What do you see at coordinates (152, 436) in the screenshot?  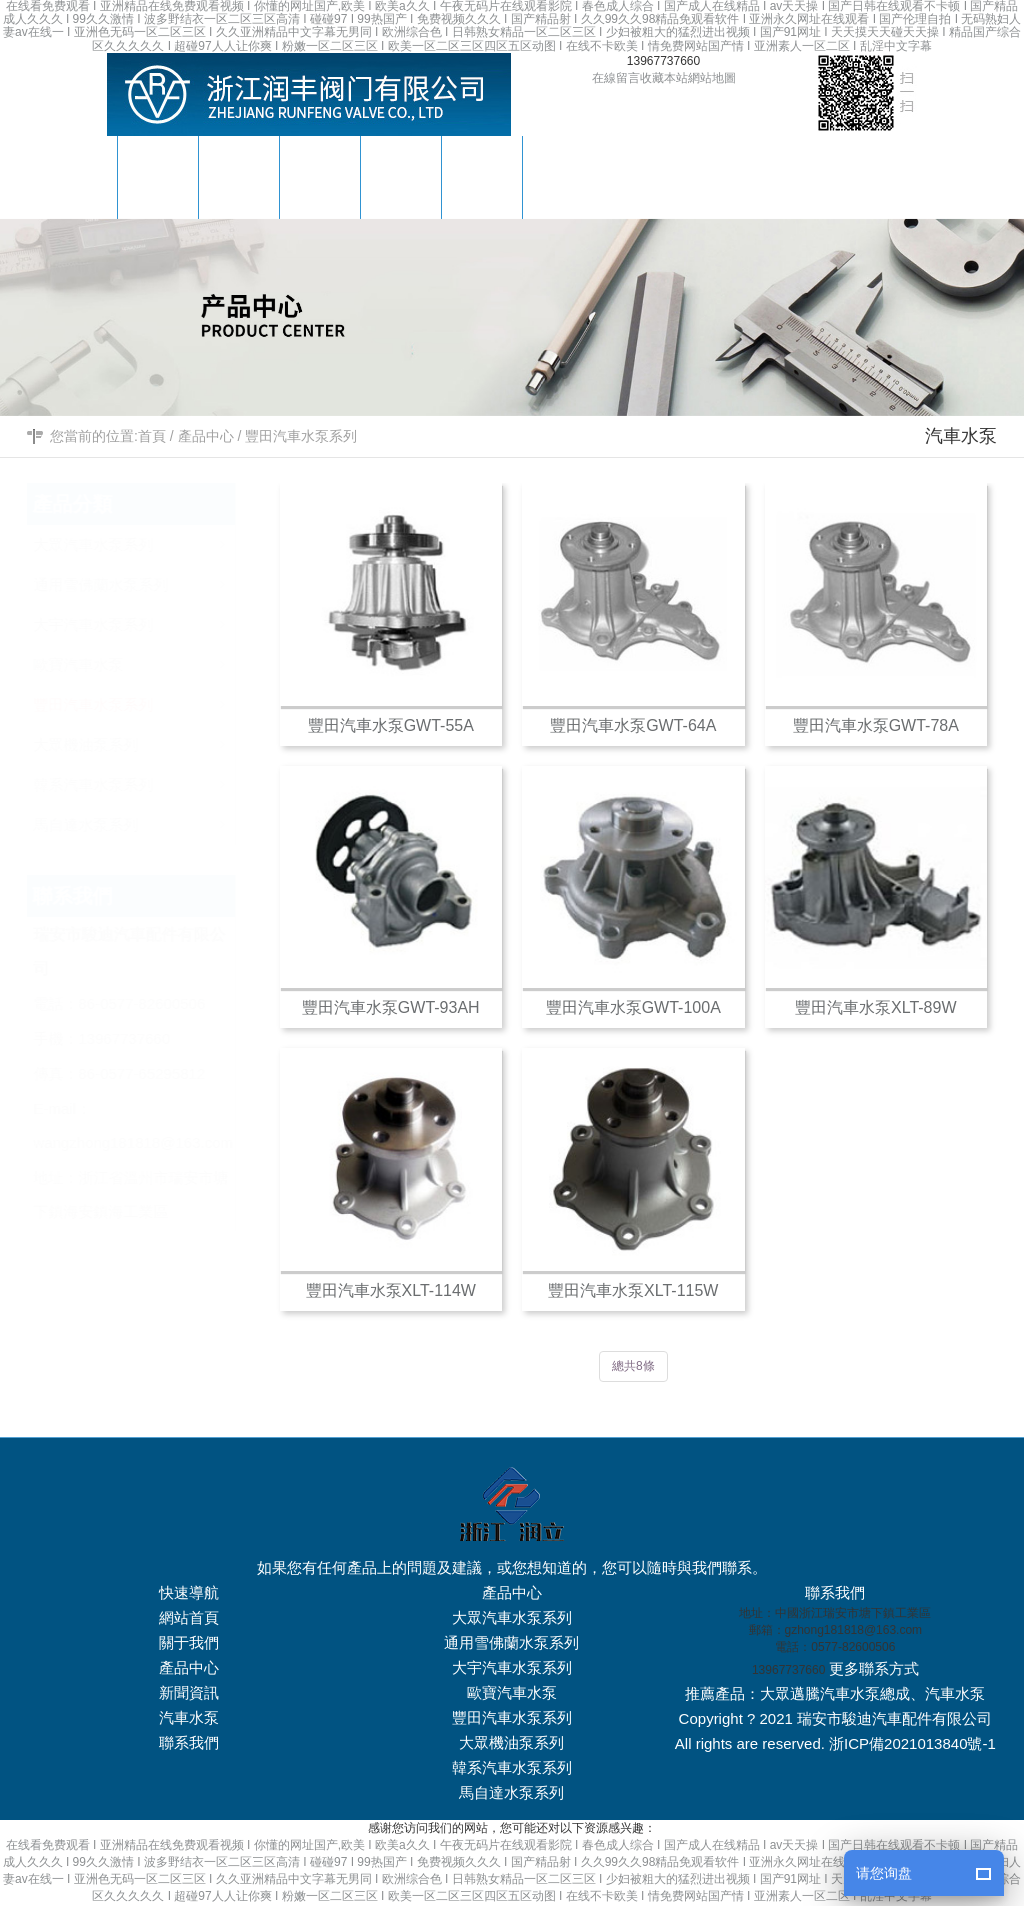 I see `首頁` at bounding box center [152, 436].